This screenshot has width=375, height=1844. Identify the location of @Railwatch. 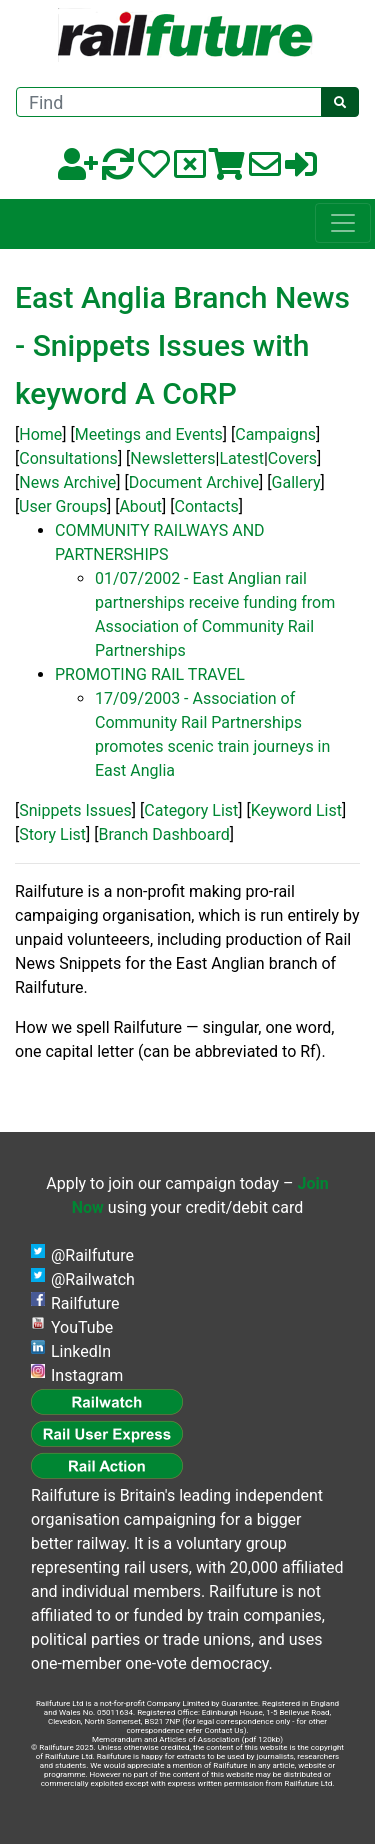
(93, 1279).